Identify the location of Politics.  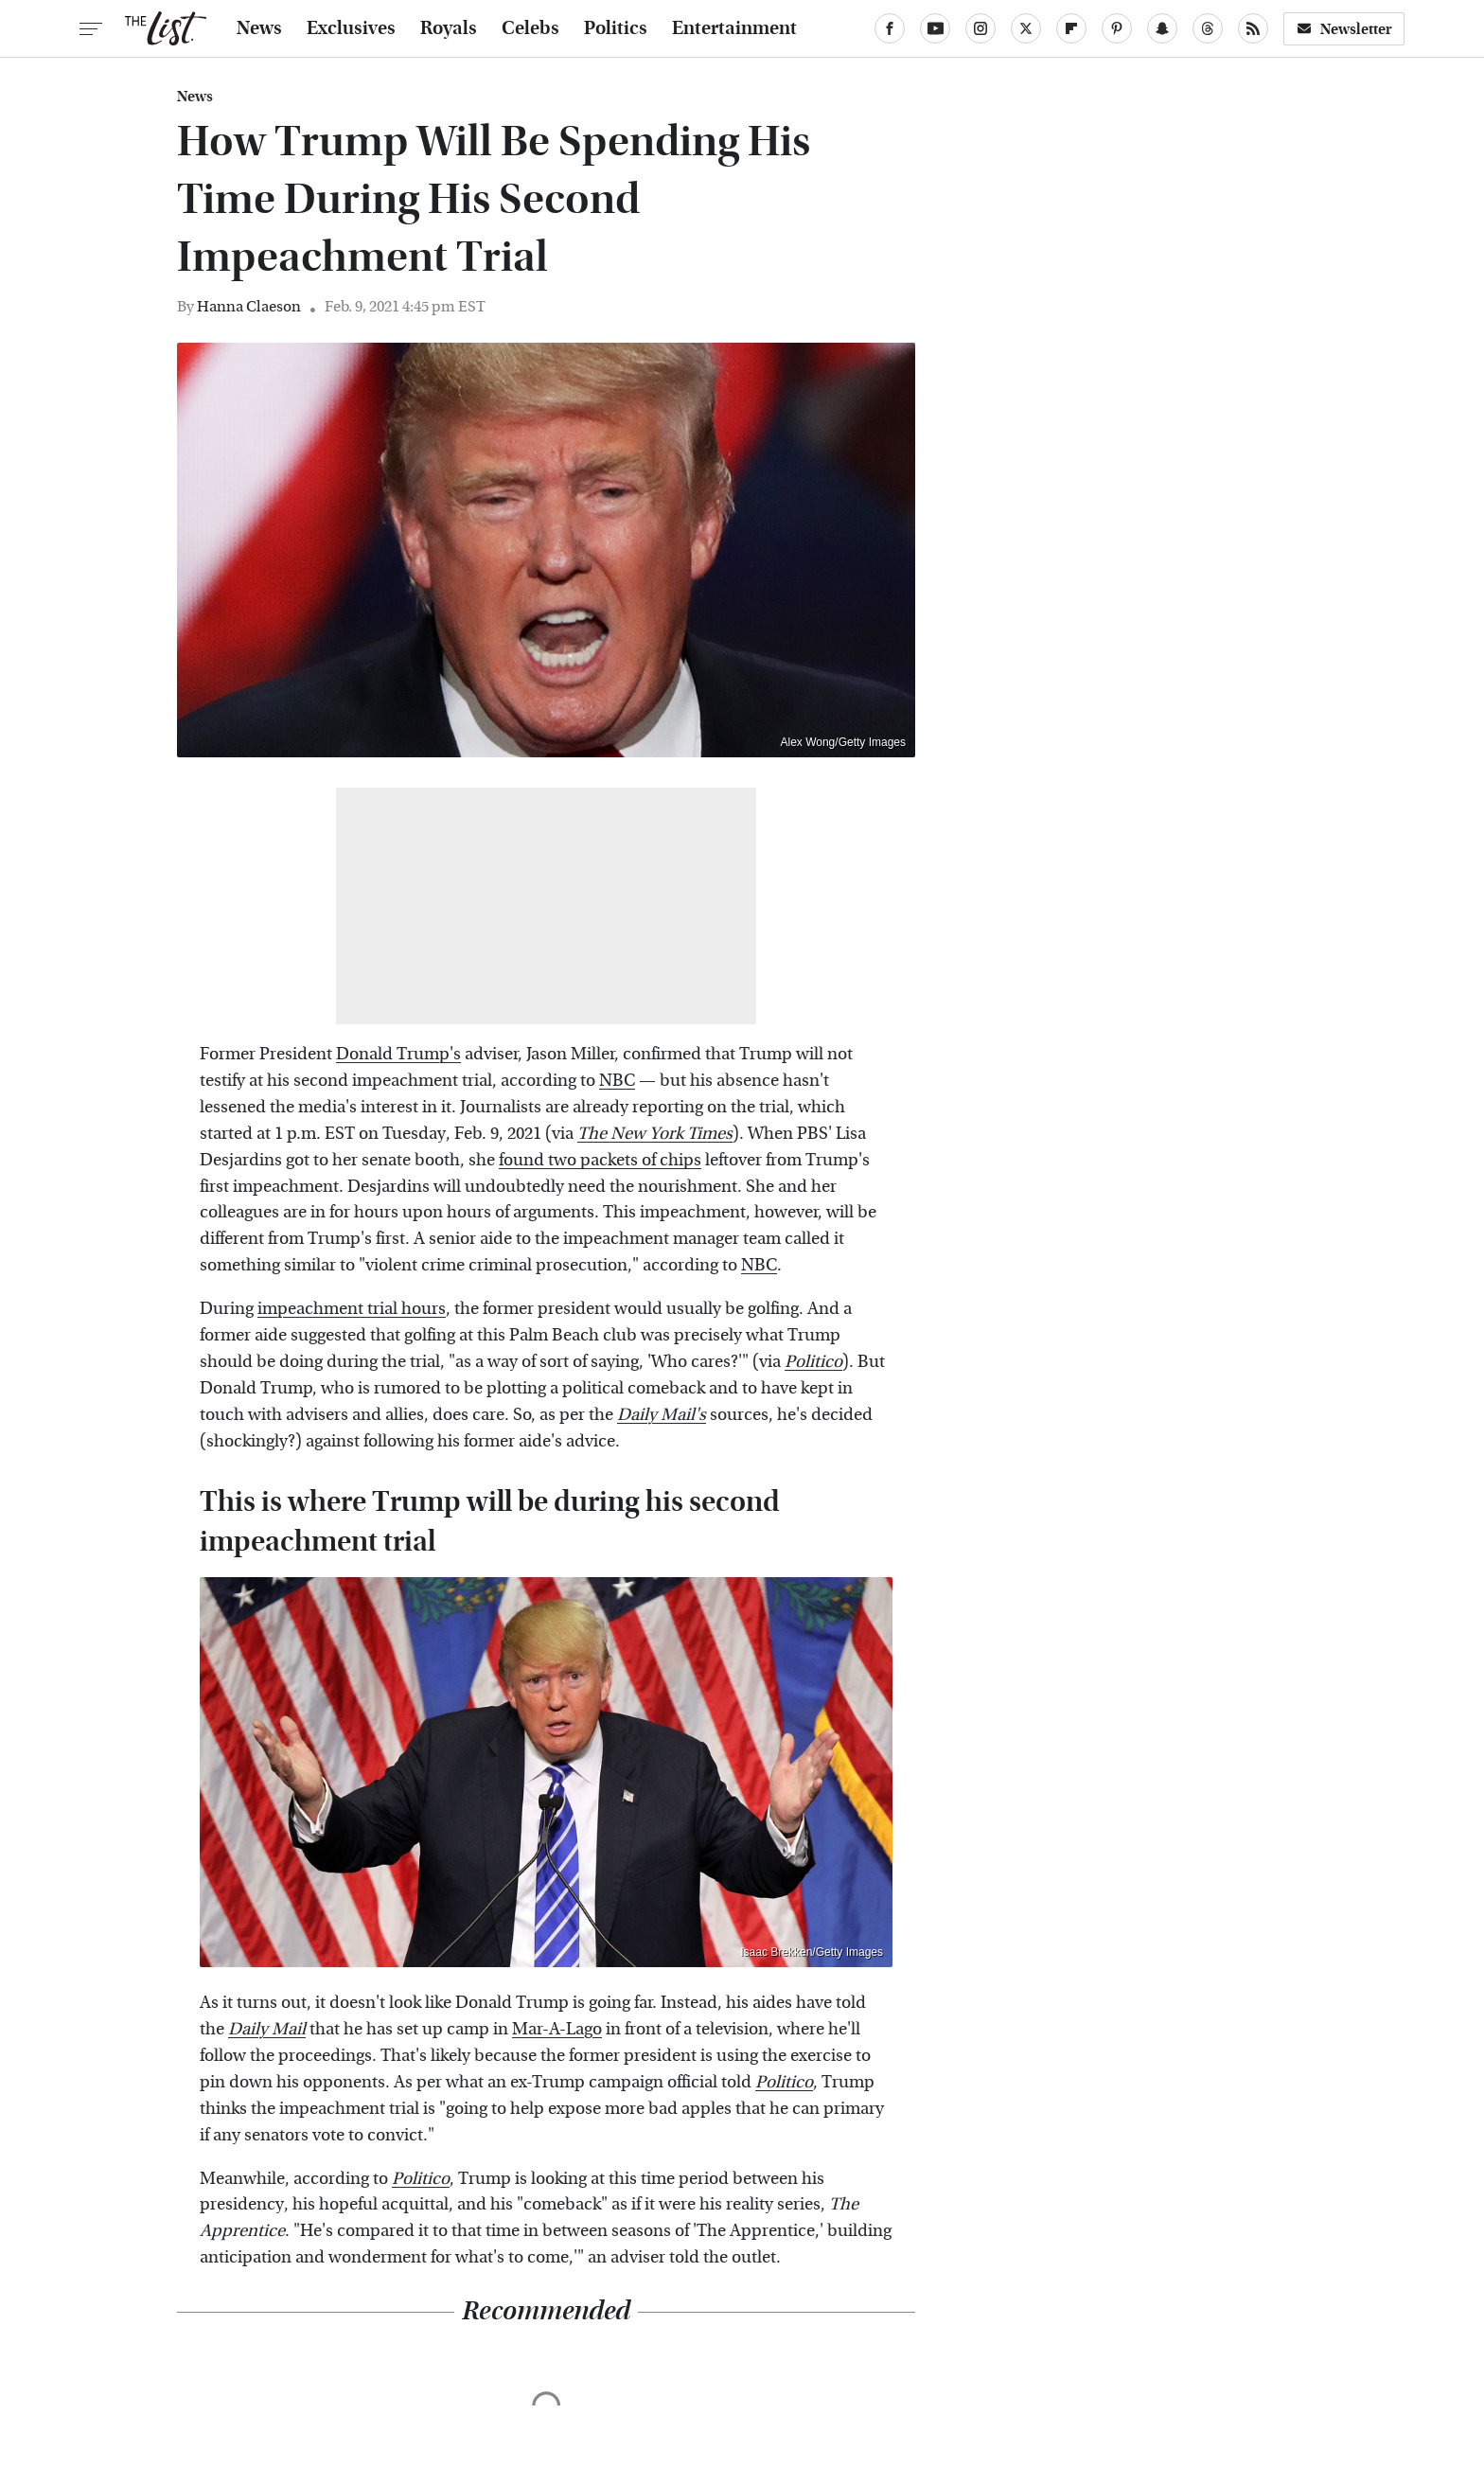
(615, 28).